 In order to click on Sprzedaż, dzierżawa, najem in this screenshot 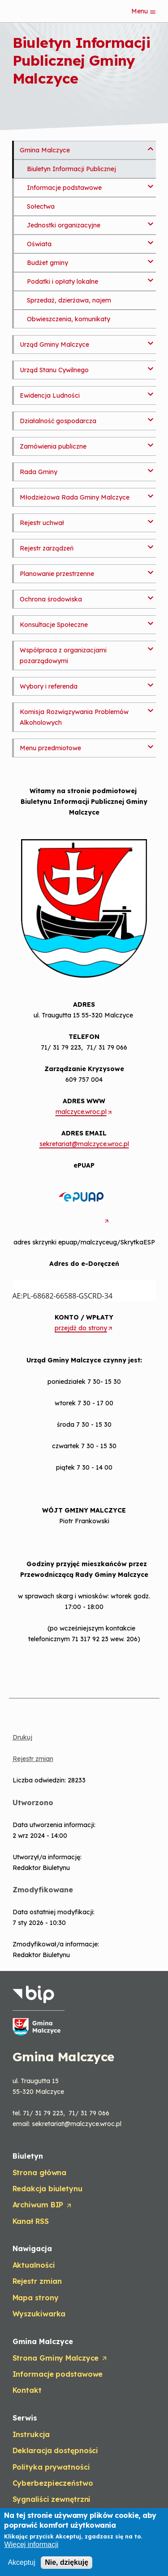, I will do `click(69, 300)`.